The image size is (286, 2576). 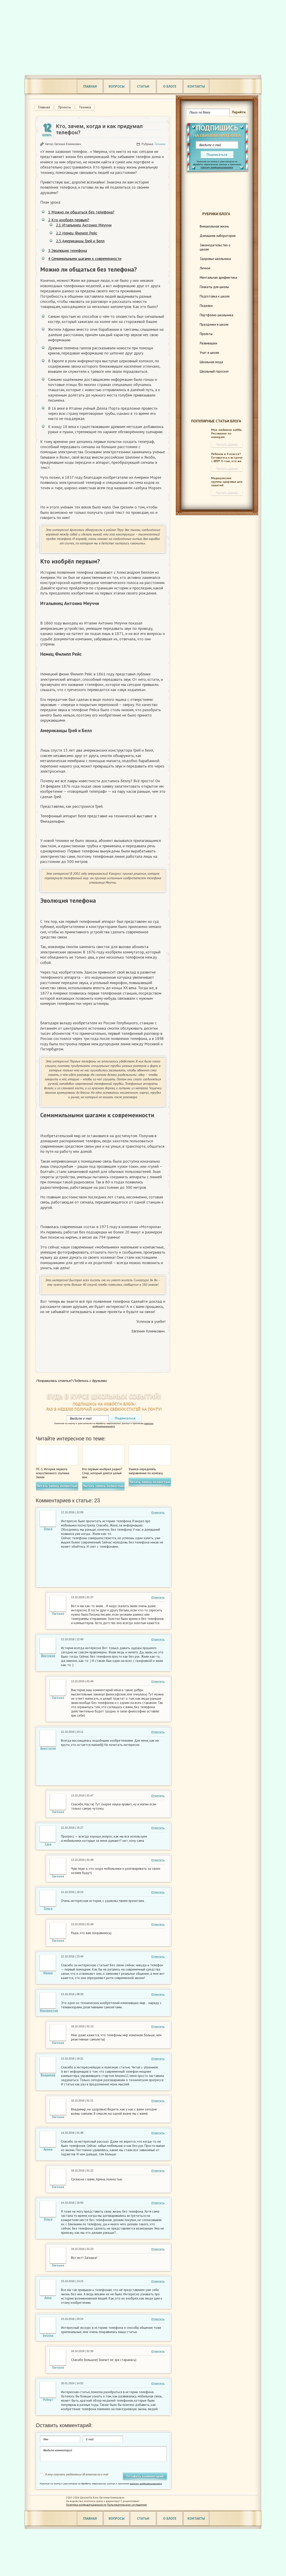 I want to click on Эволюция телефона, so click(x=67, y=250).